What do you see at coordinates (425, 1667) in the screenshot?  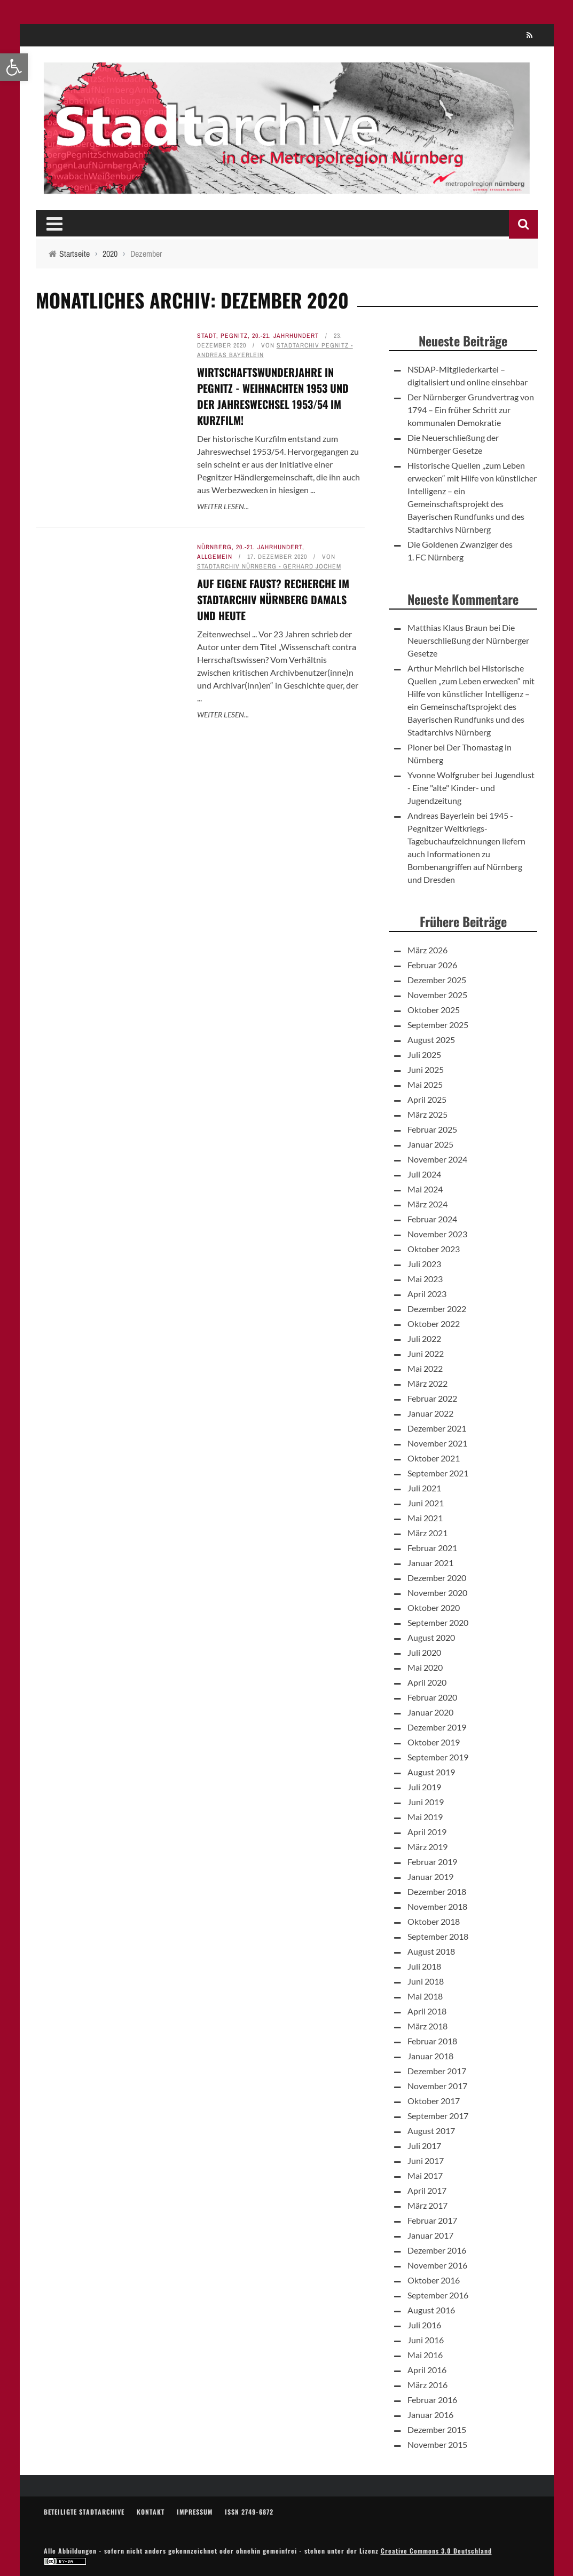 I see `Mai 2020 [link]` at bounding box center [425, 1667].